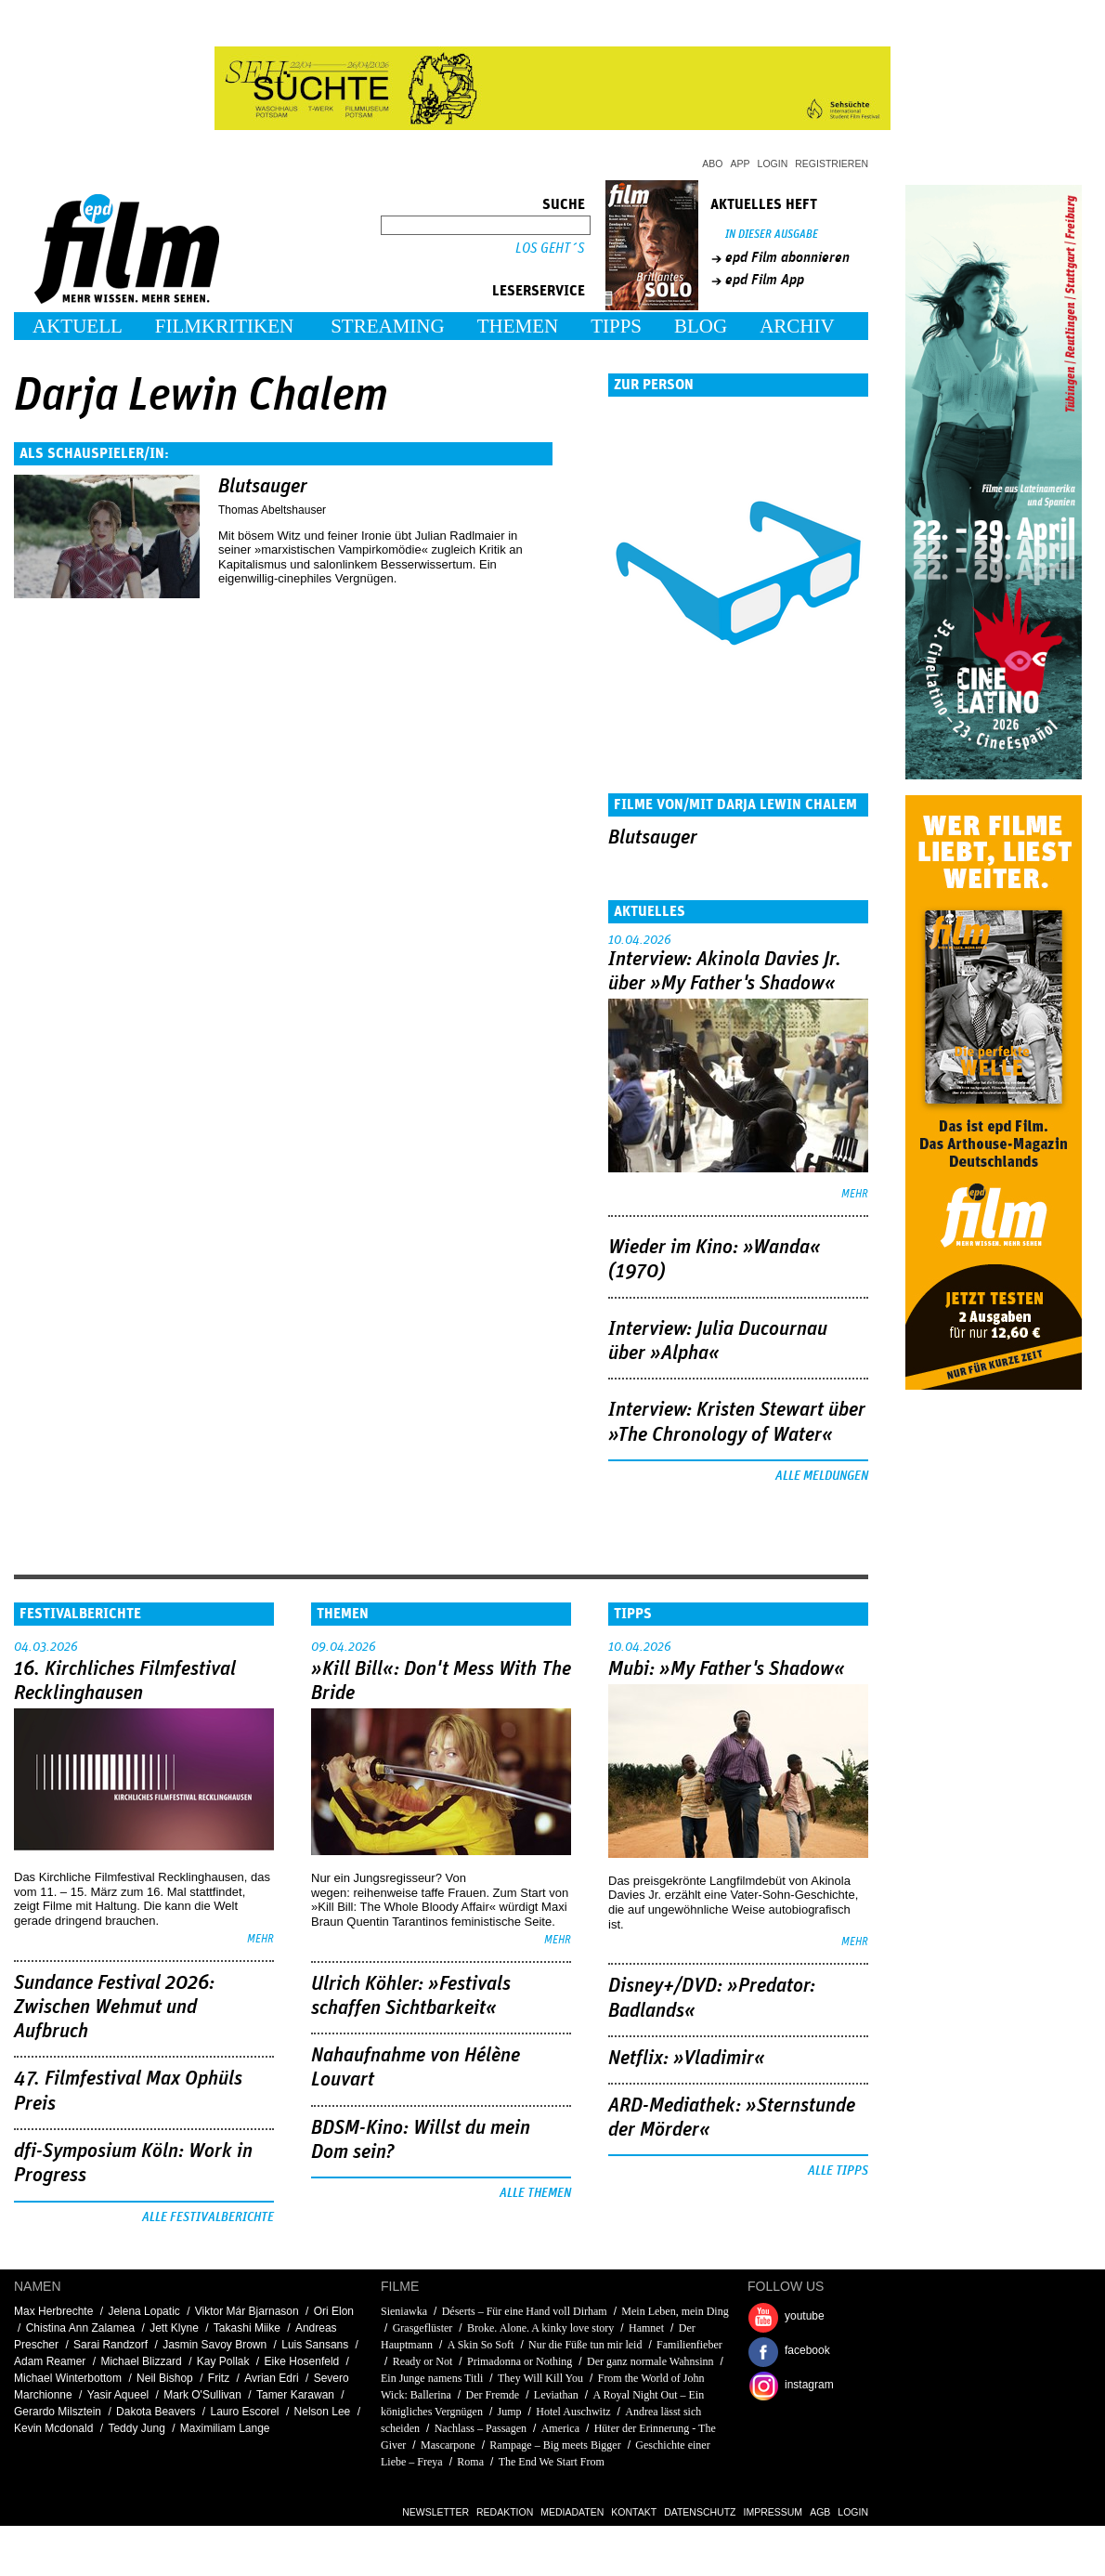 The image size is (1105, 2576). I want to click on Sieniawka, so click(404, 2311).